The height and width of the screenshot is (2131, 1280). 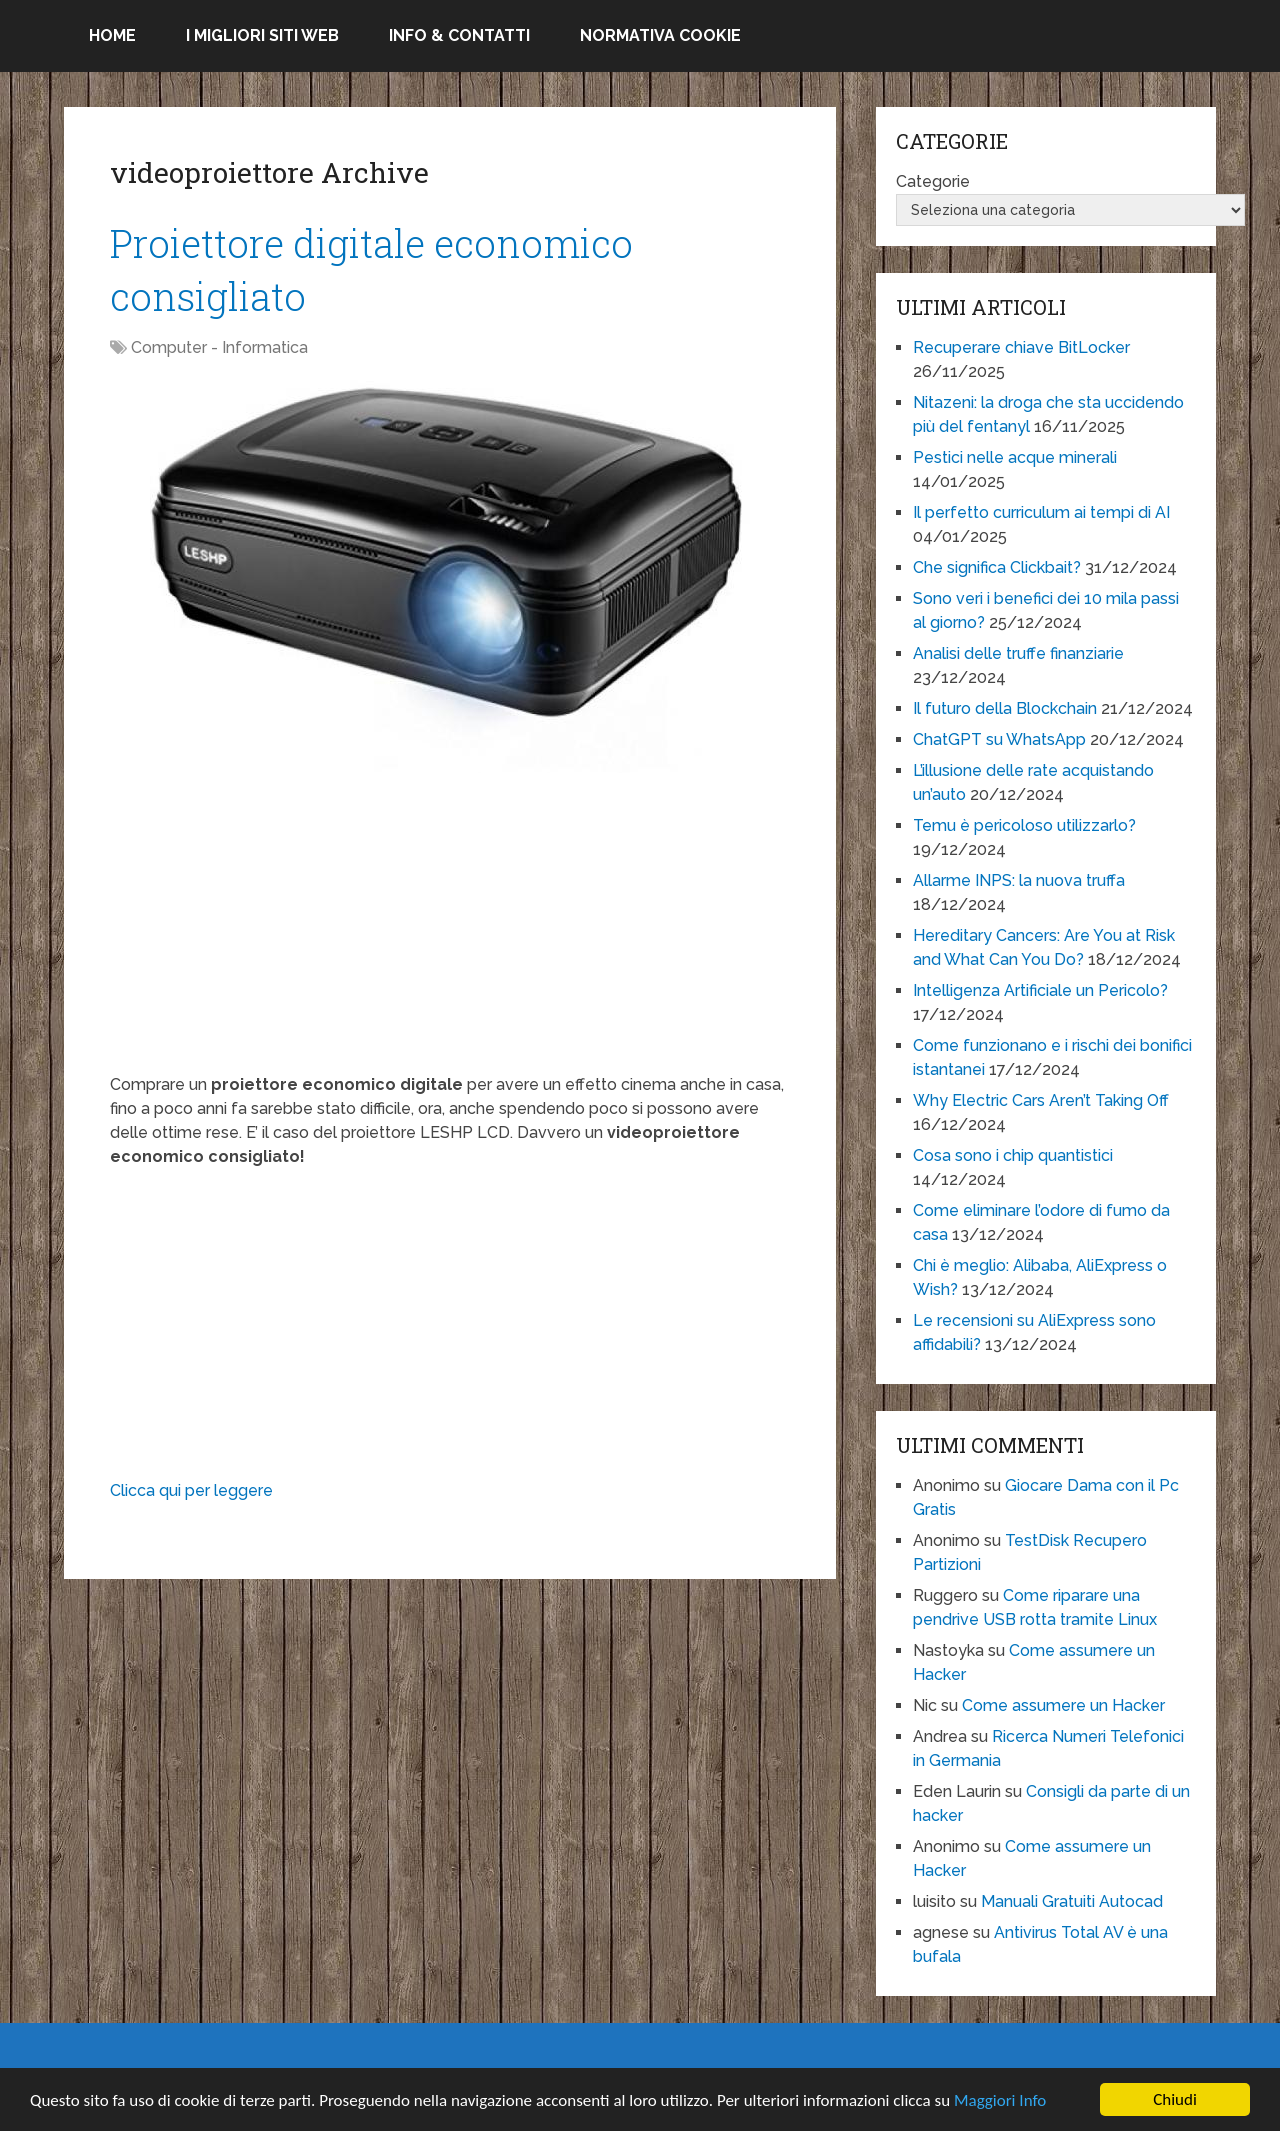 I want to click on Clicca qui per leggere, so click(x=191, y=1490).